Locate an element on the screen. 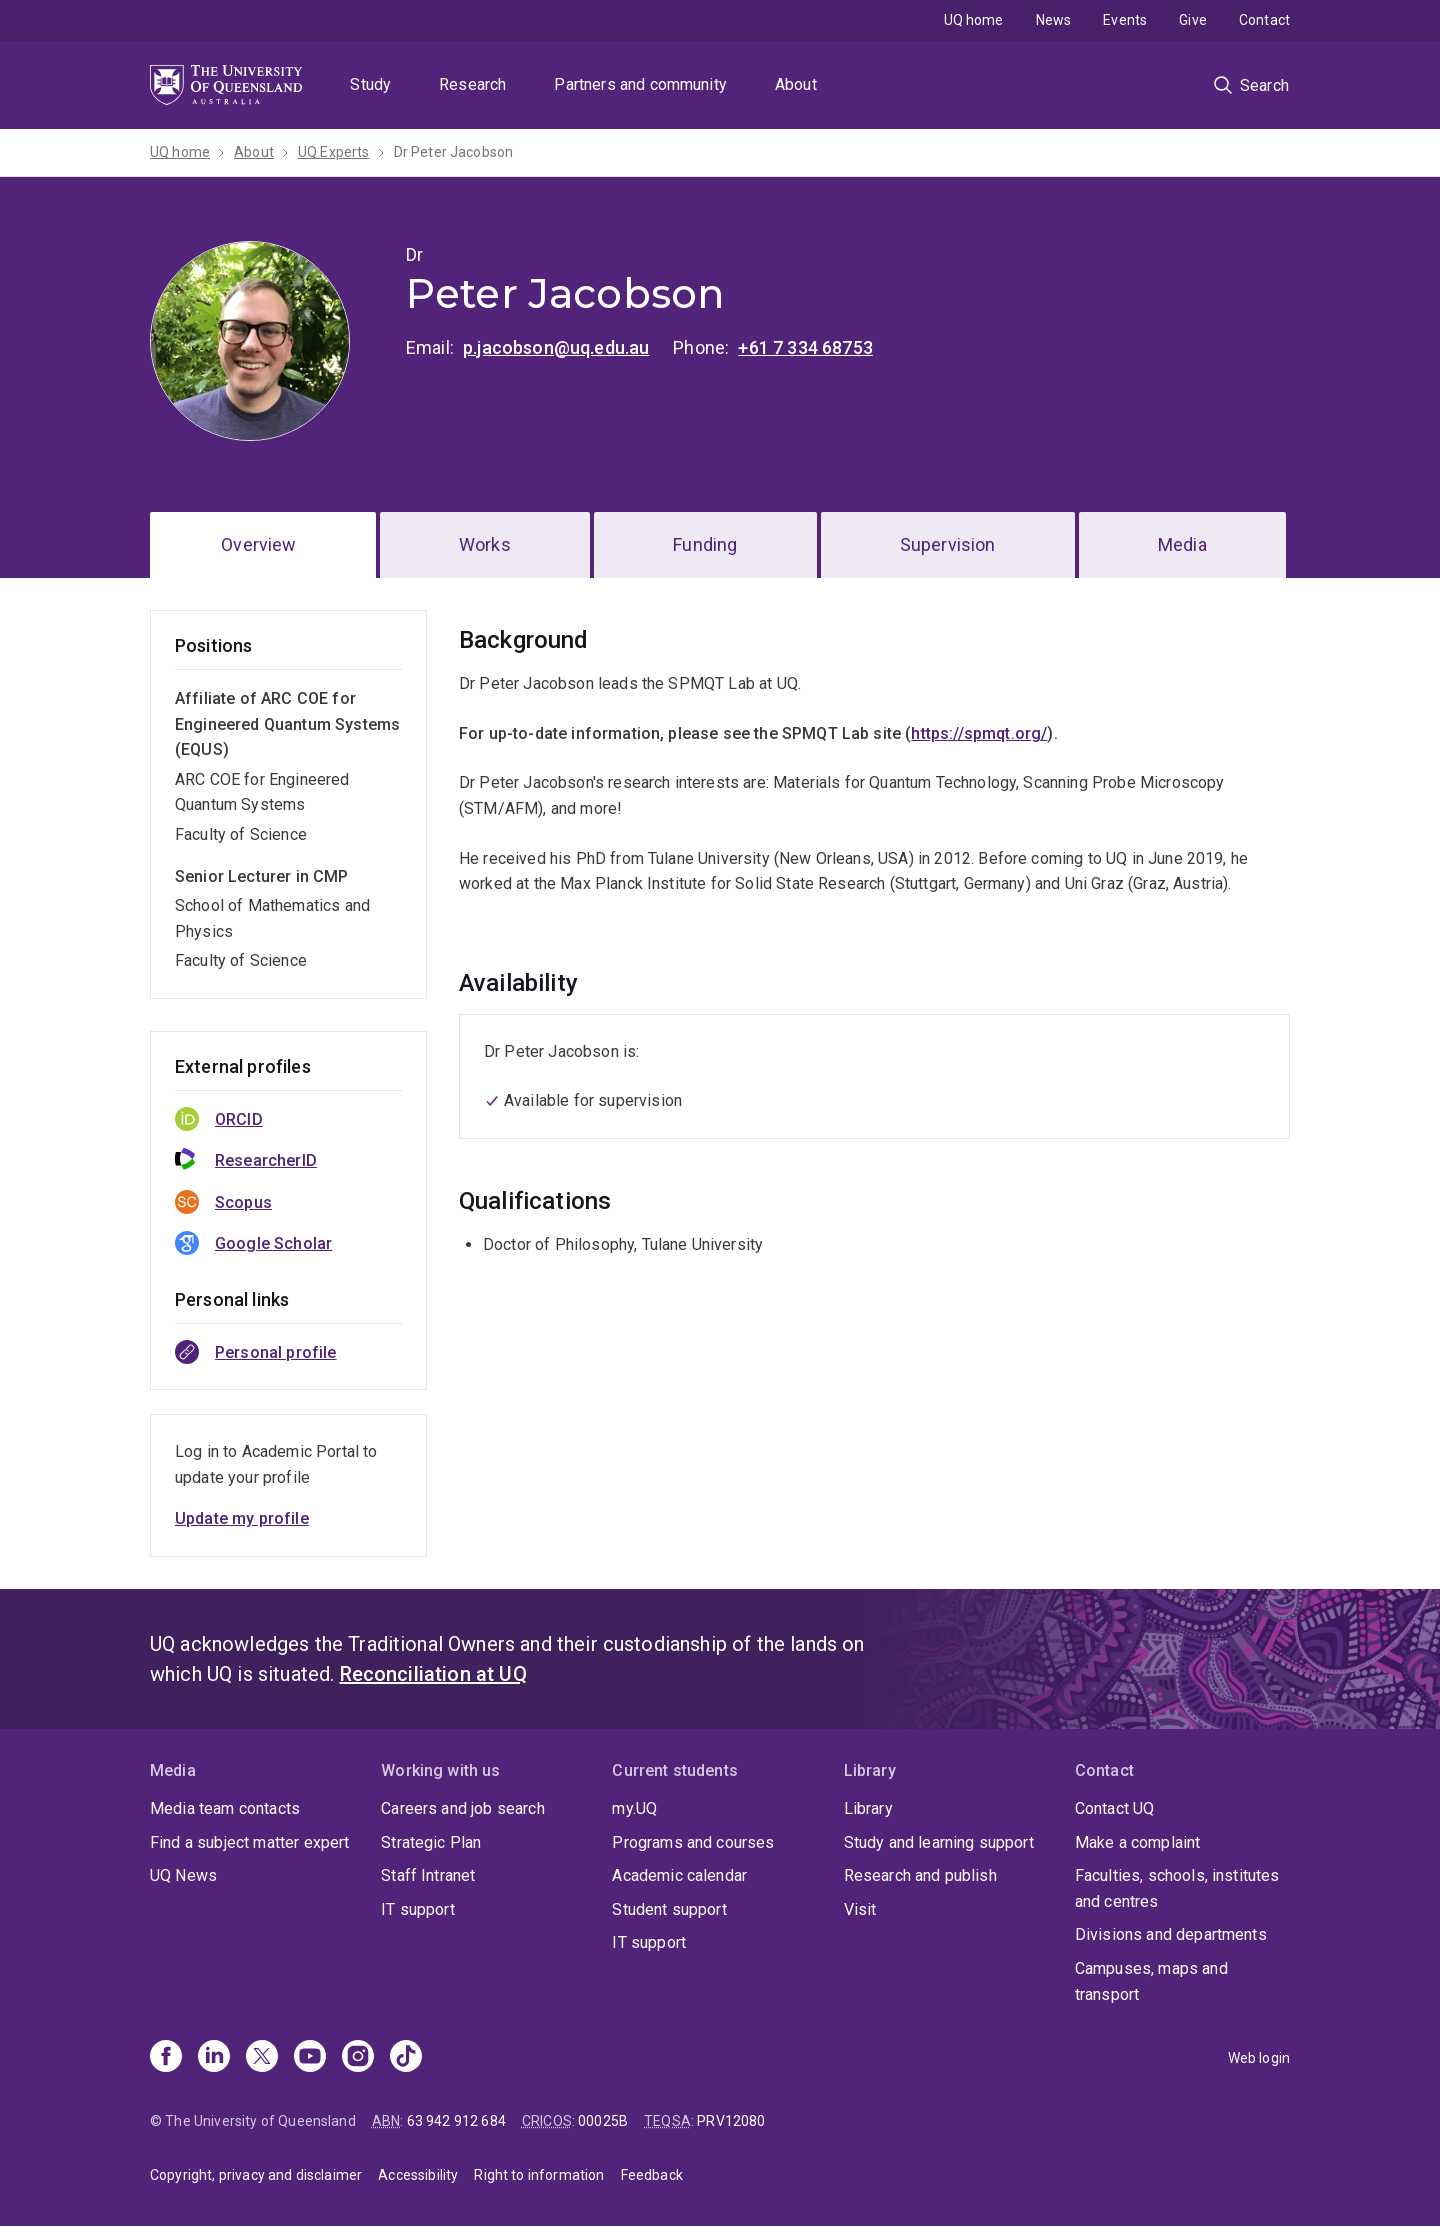 The image size is (1440, 2227). Feedback is located at coordinates (652, 2175).